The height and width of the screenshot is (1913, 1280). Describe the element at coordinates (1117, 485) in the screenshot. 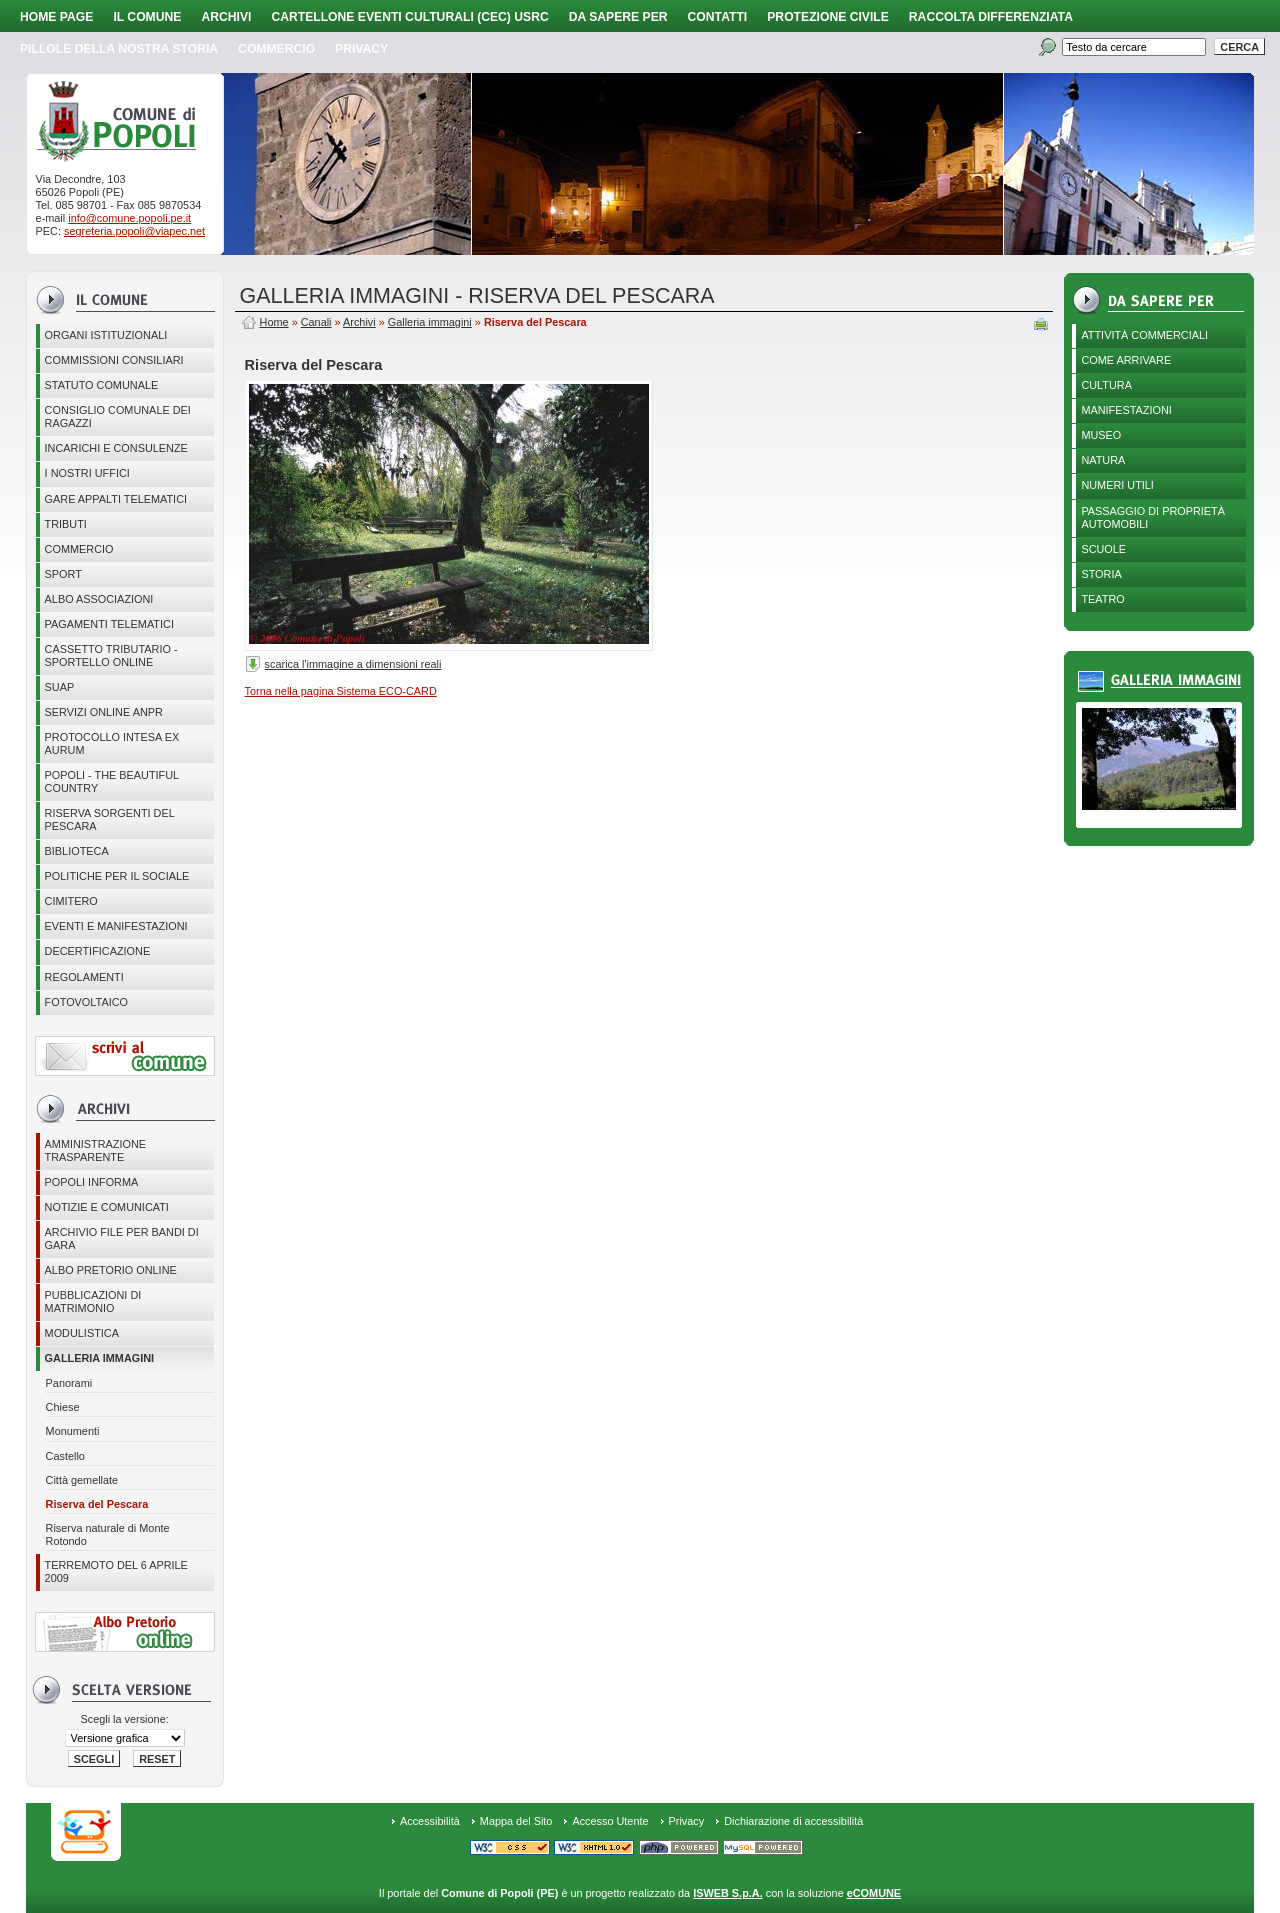

I see `Numeri utili` at that location.